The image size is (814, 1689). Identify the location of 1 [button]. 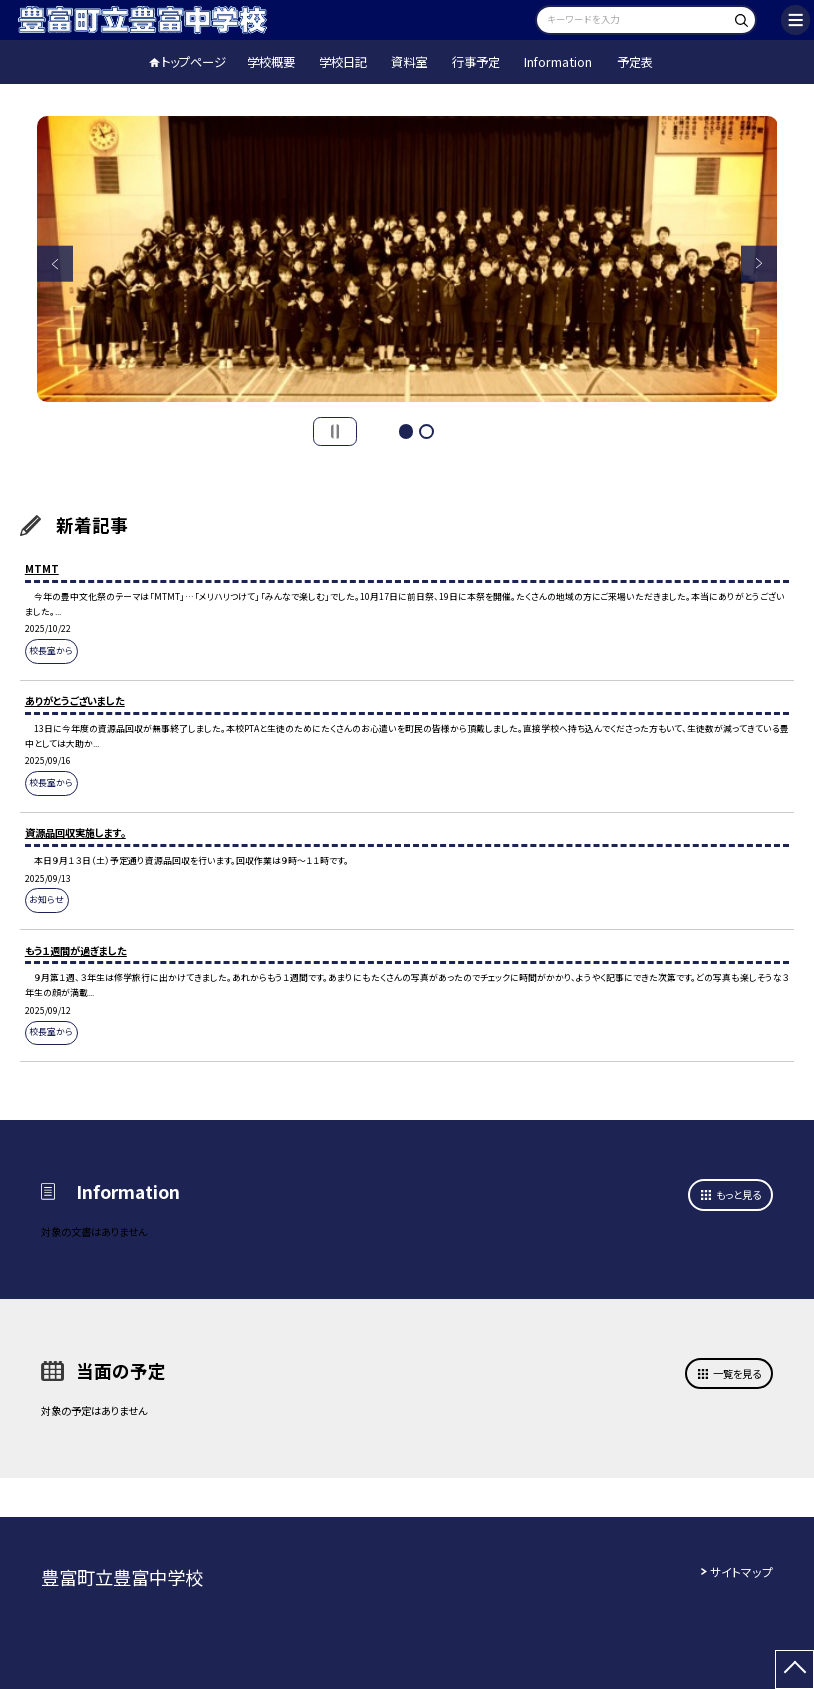
(406, 431).